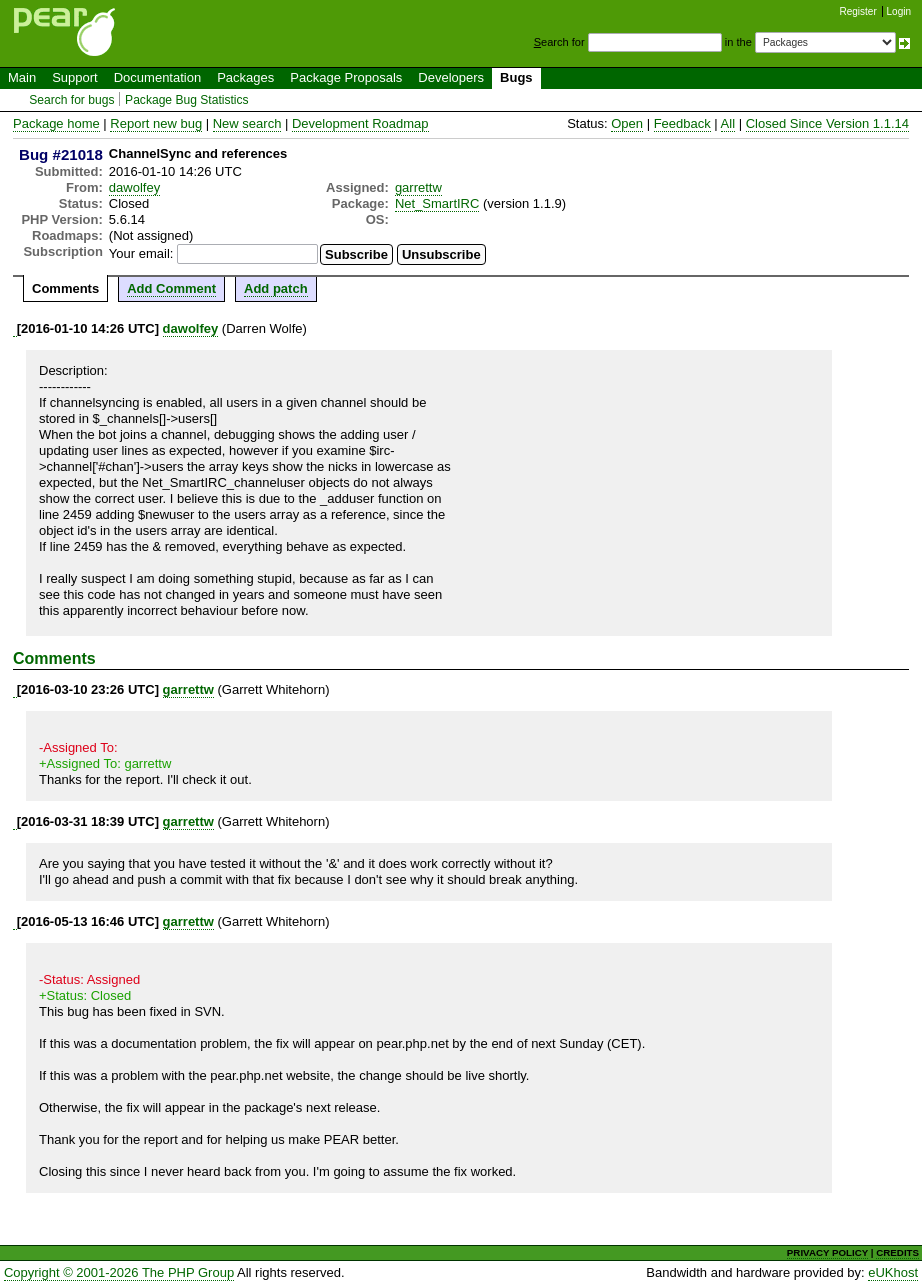 This screenshot has width=922, height=1285. Describe the element at coordinates (360, 123) in the screenshot. I see `Development Roadmap` at that location.